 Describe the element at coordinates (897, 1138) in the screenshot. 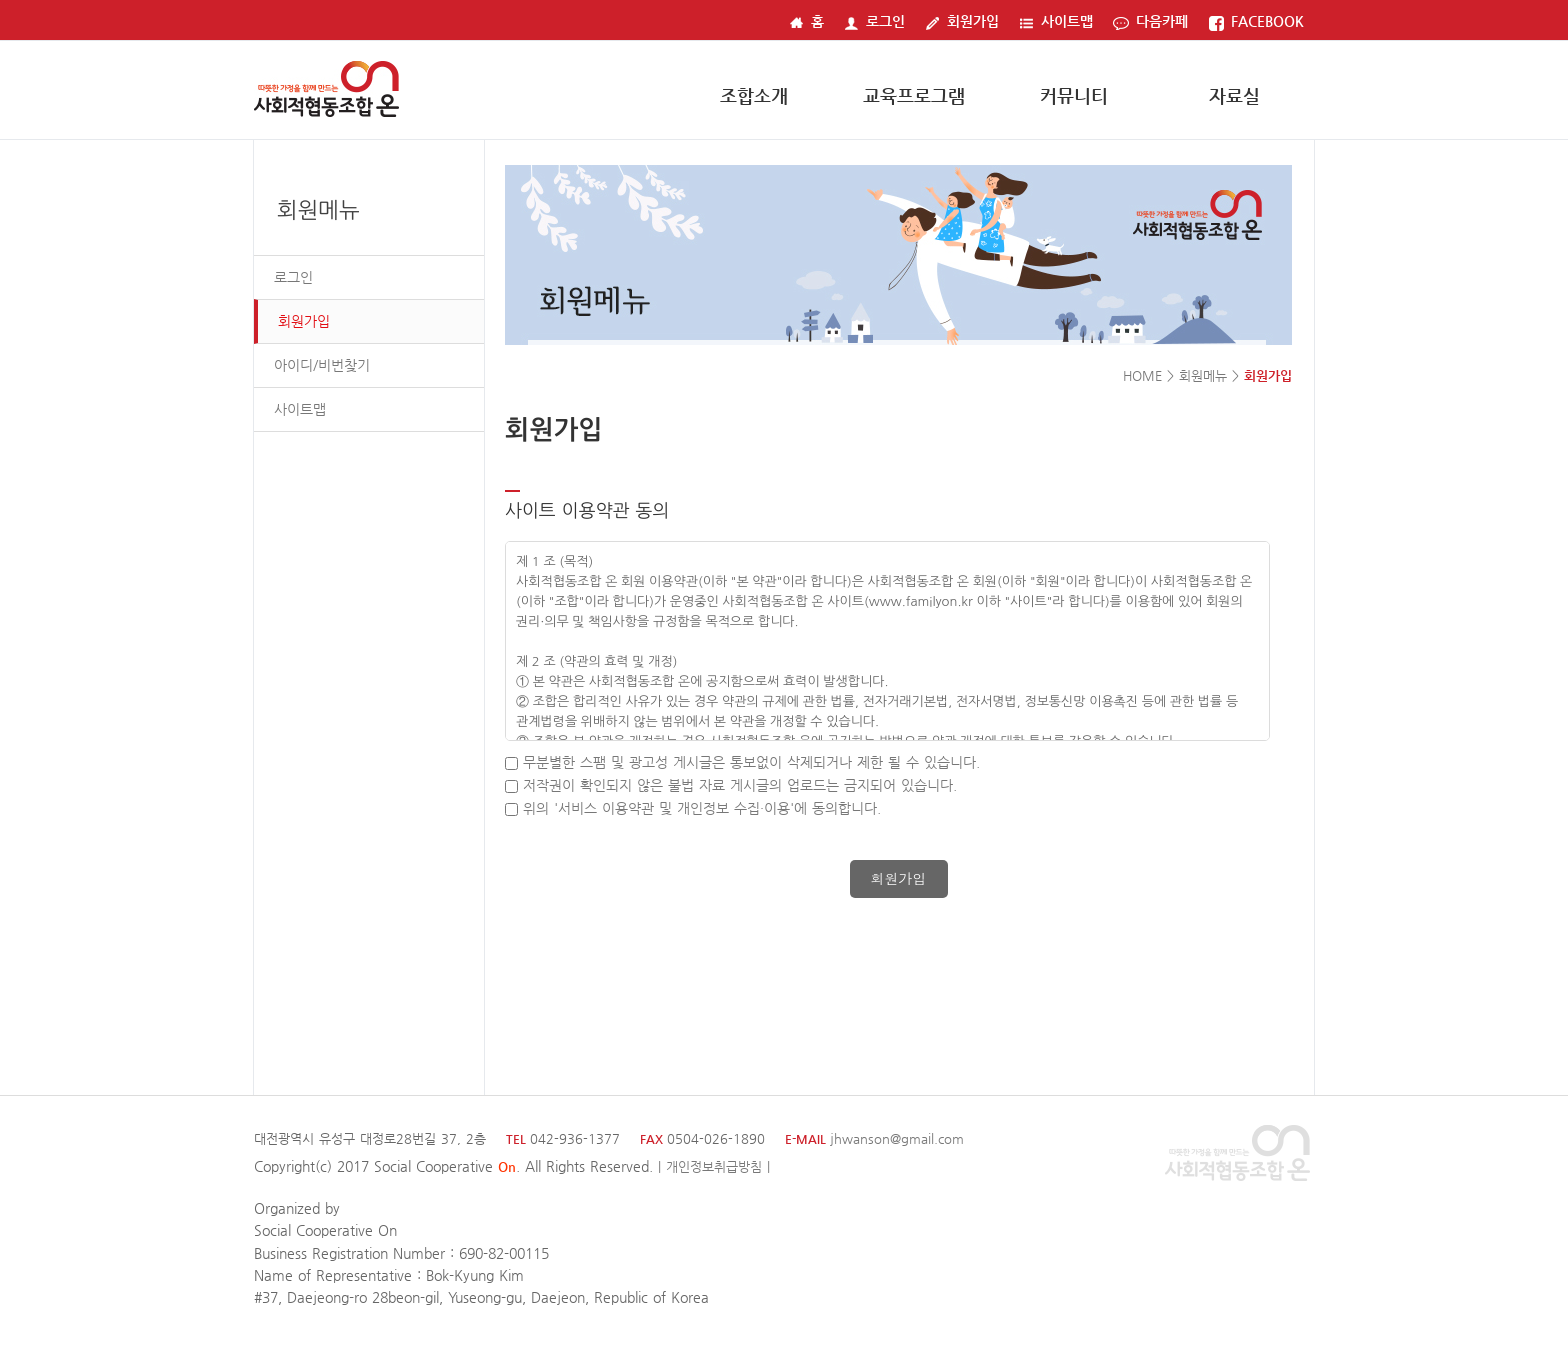

I see `jhwanson@gmail.com` at that location.